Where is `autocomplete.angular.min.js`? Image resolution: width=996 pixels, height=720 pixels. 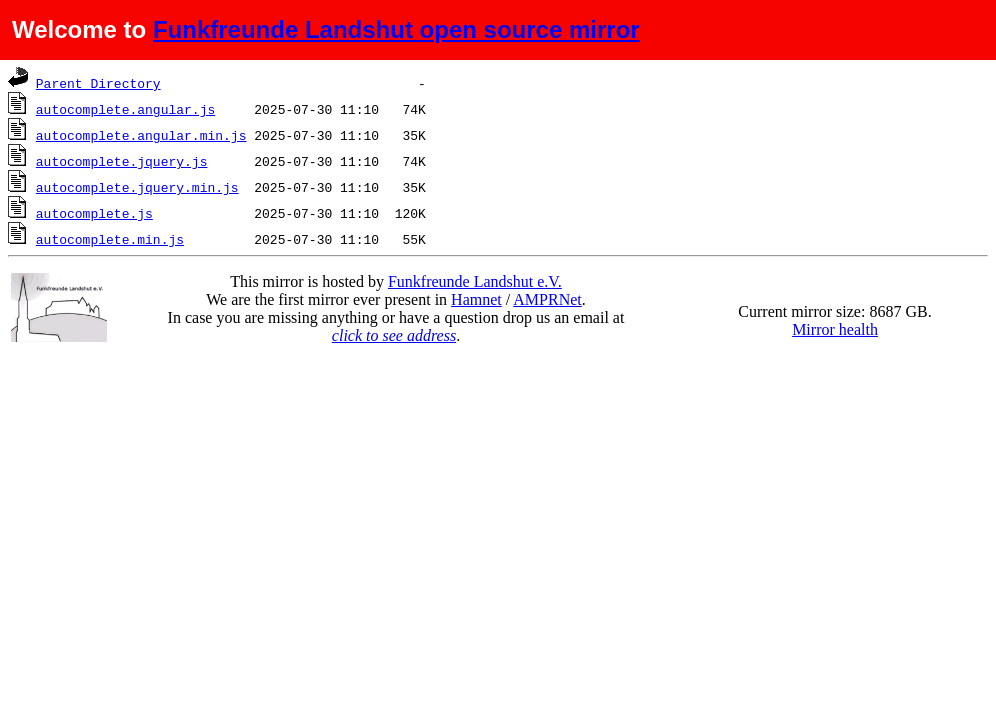
autocomplete.angular.min.js is located at coordinates (141, 135).